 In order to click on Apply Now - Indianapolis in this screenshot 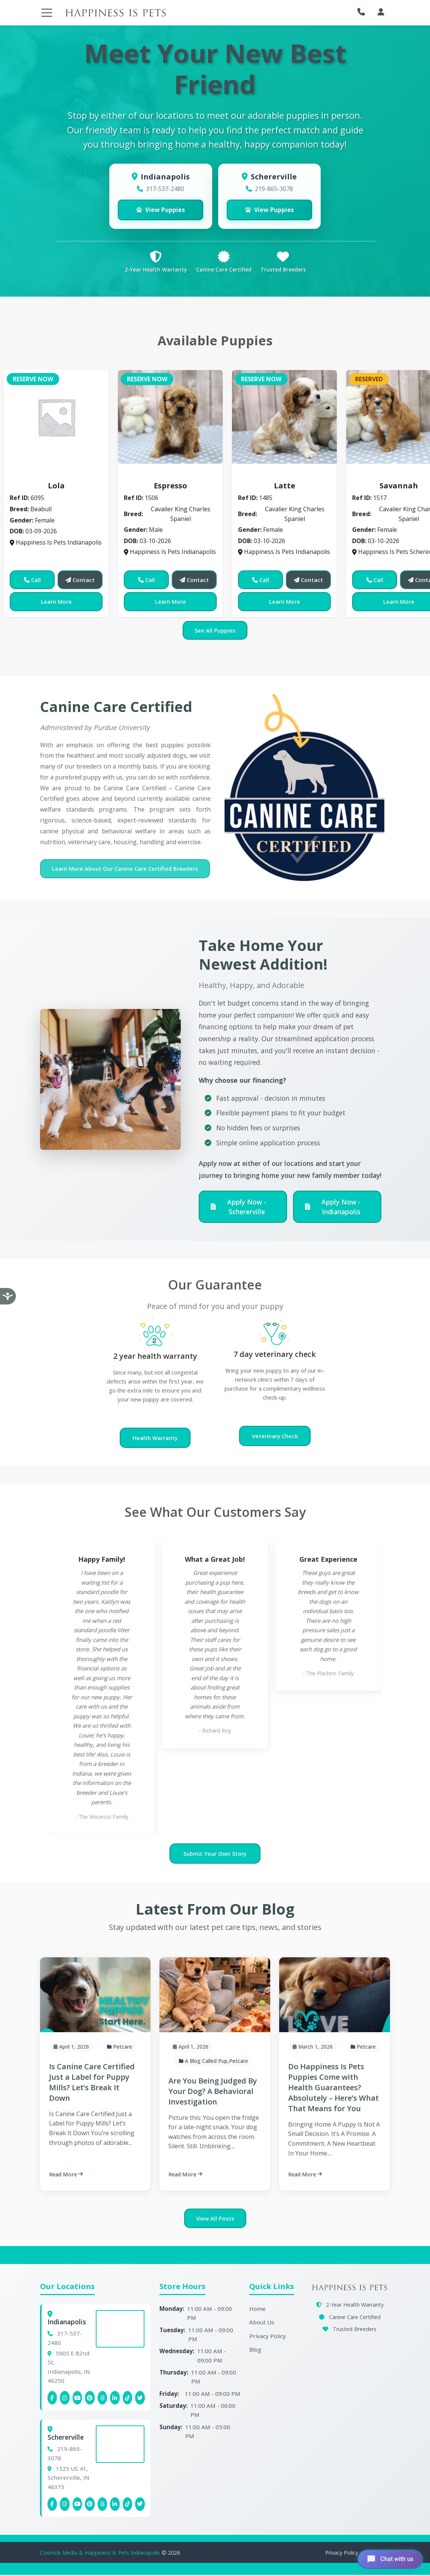, I will do `click(333, 1207)`.